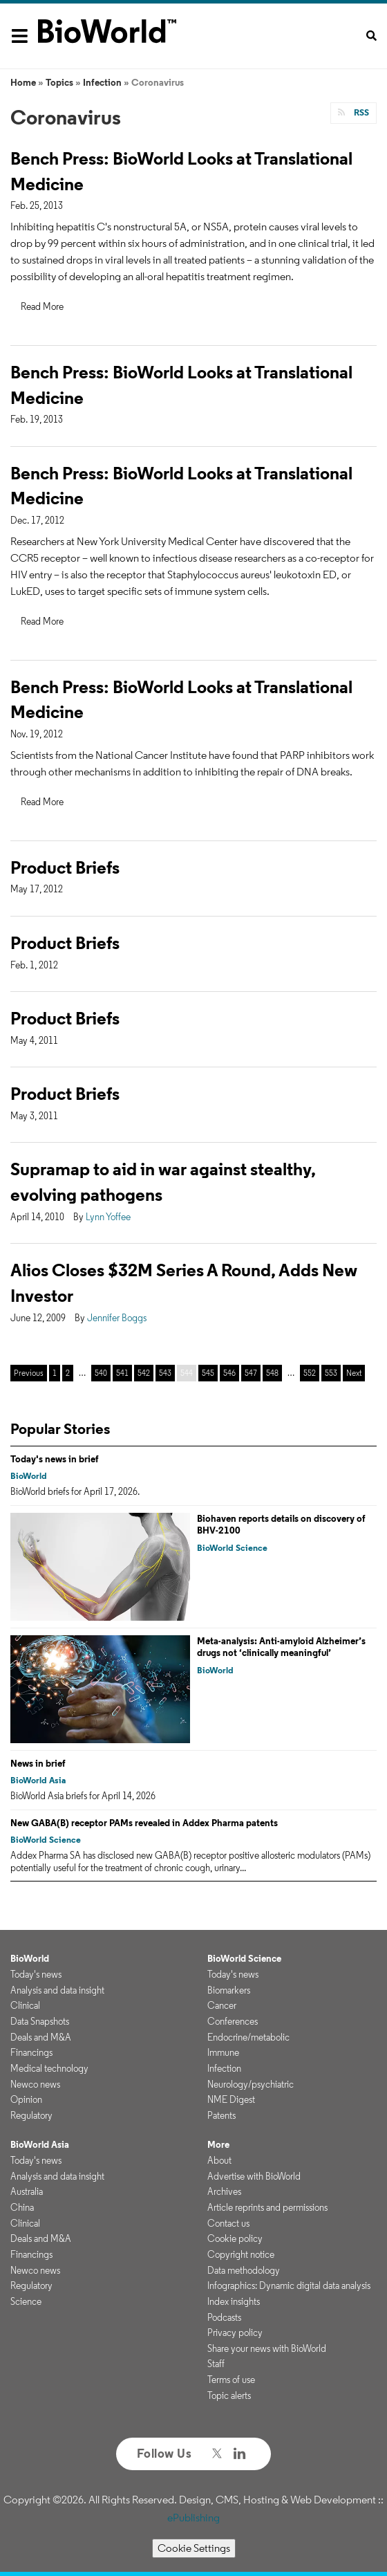 This screenshot has width=387, height=2576. Describe the element at coordinates (235, 2238) in the screenshot. I see `Cookie policy` at that location.